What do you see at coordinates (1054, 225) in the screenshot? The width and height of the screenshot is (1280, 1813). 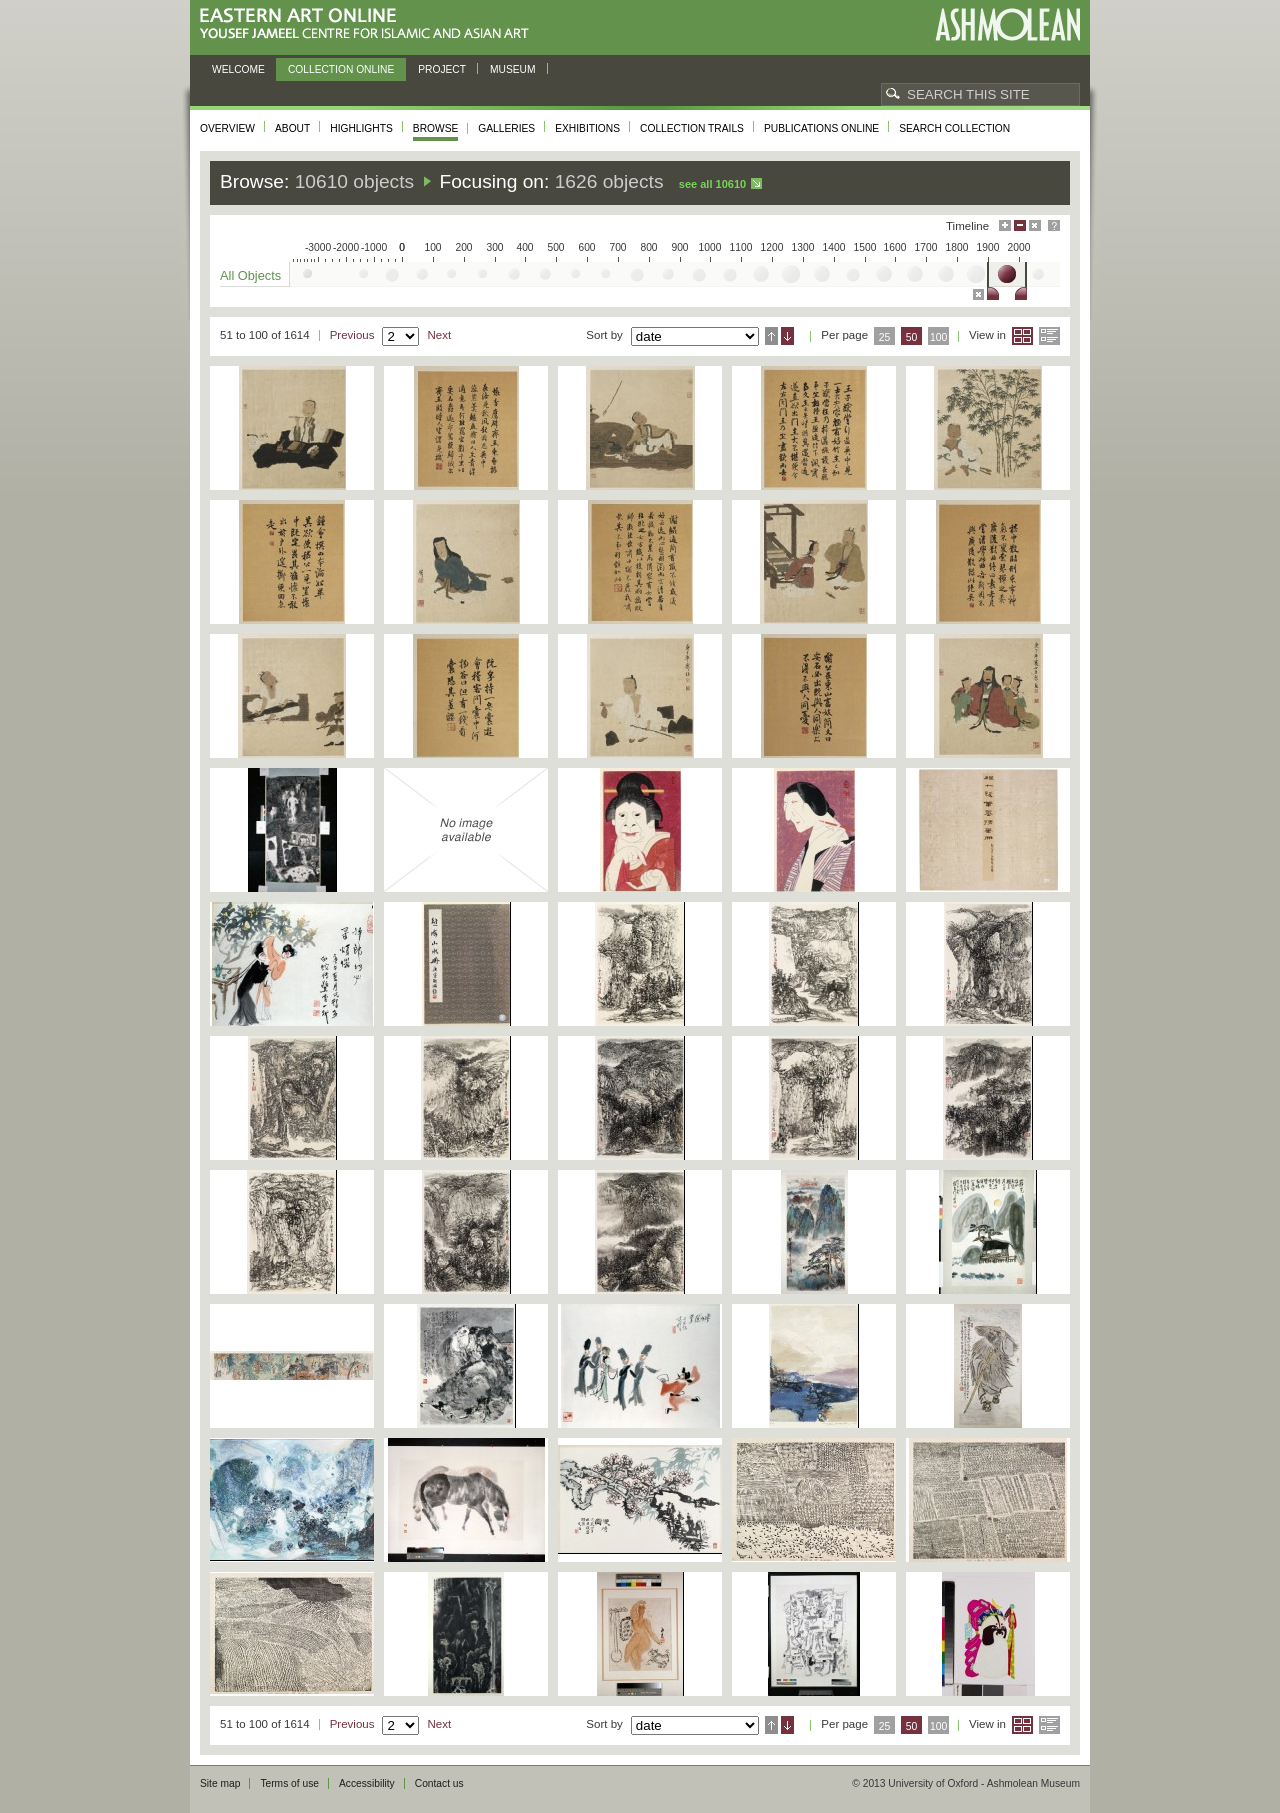 I see `Help` at bounding box center [1054, 225].